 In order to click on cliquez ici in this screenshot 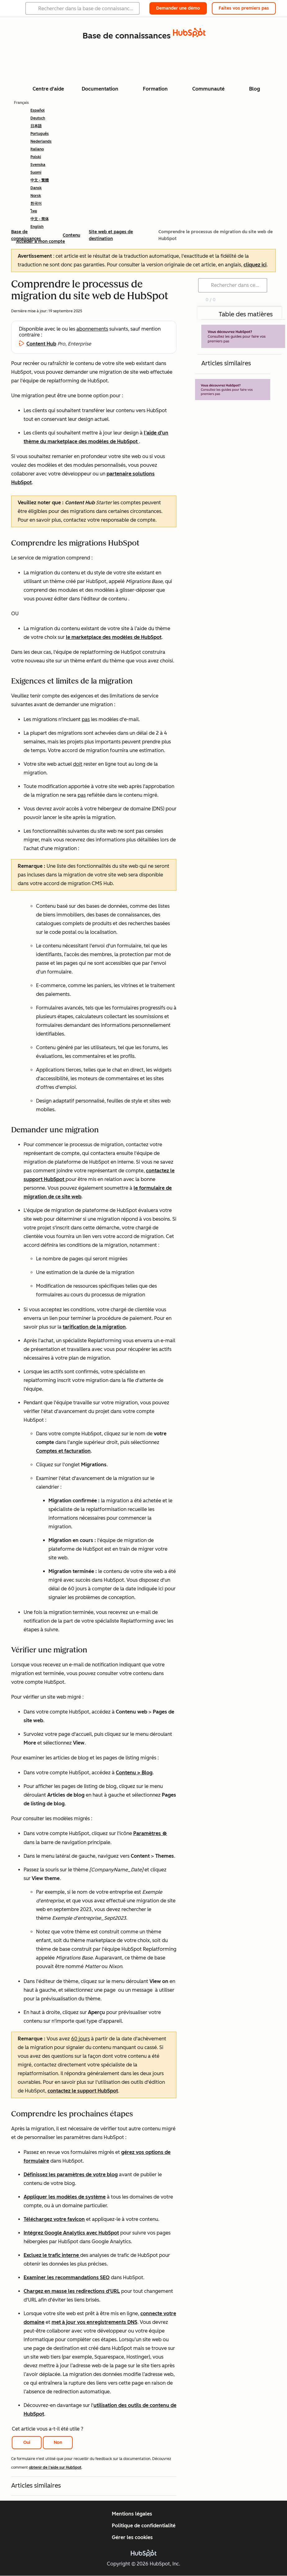, I will do `click(255, 265)`.